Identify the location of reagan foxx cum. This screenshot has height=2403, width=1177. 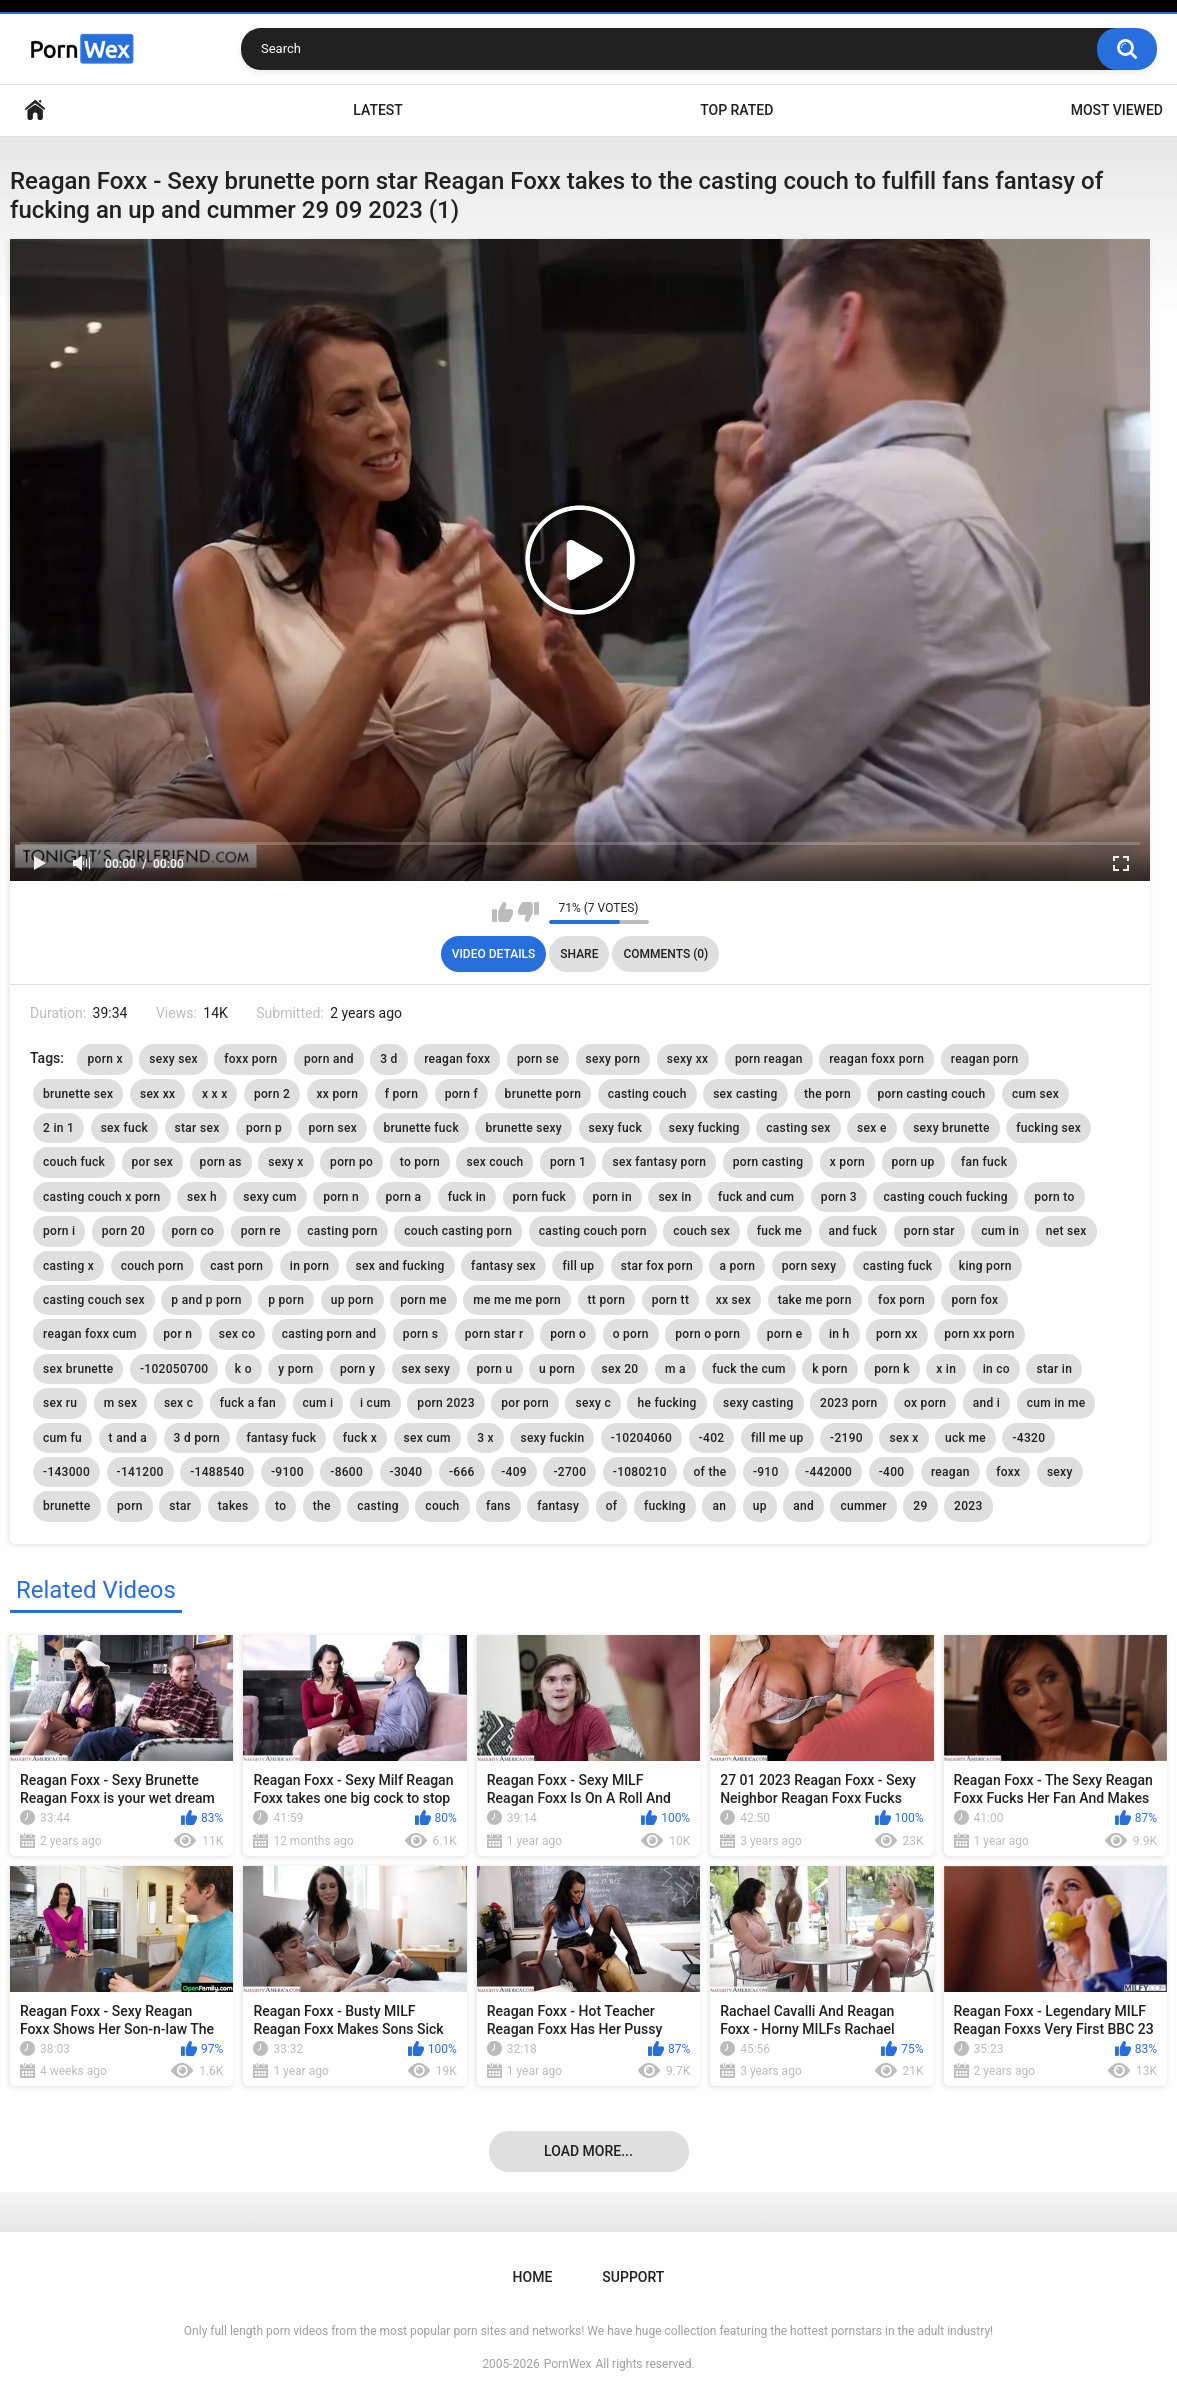
(90, 1334).